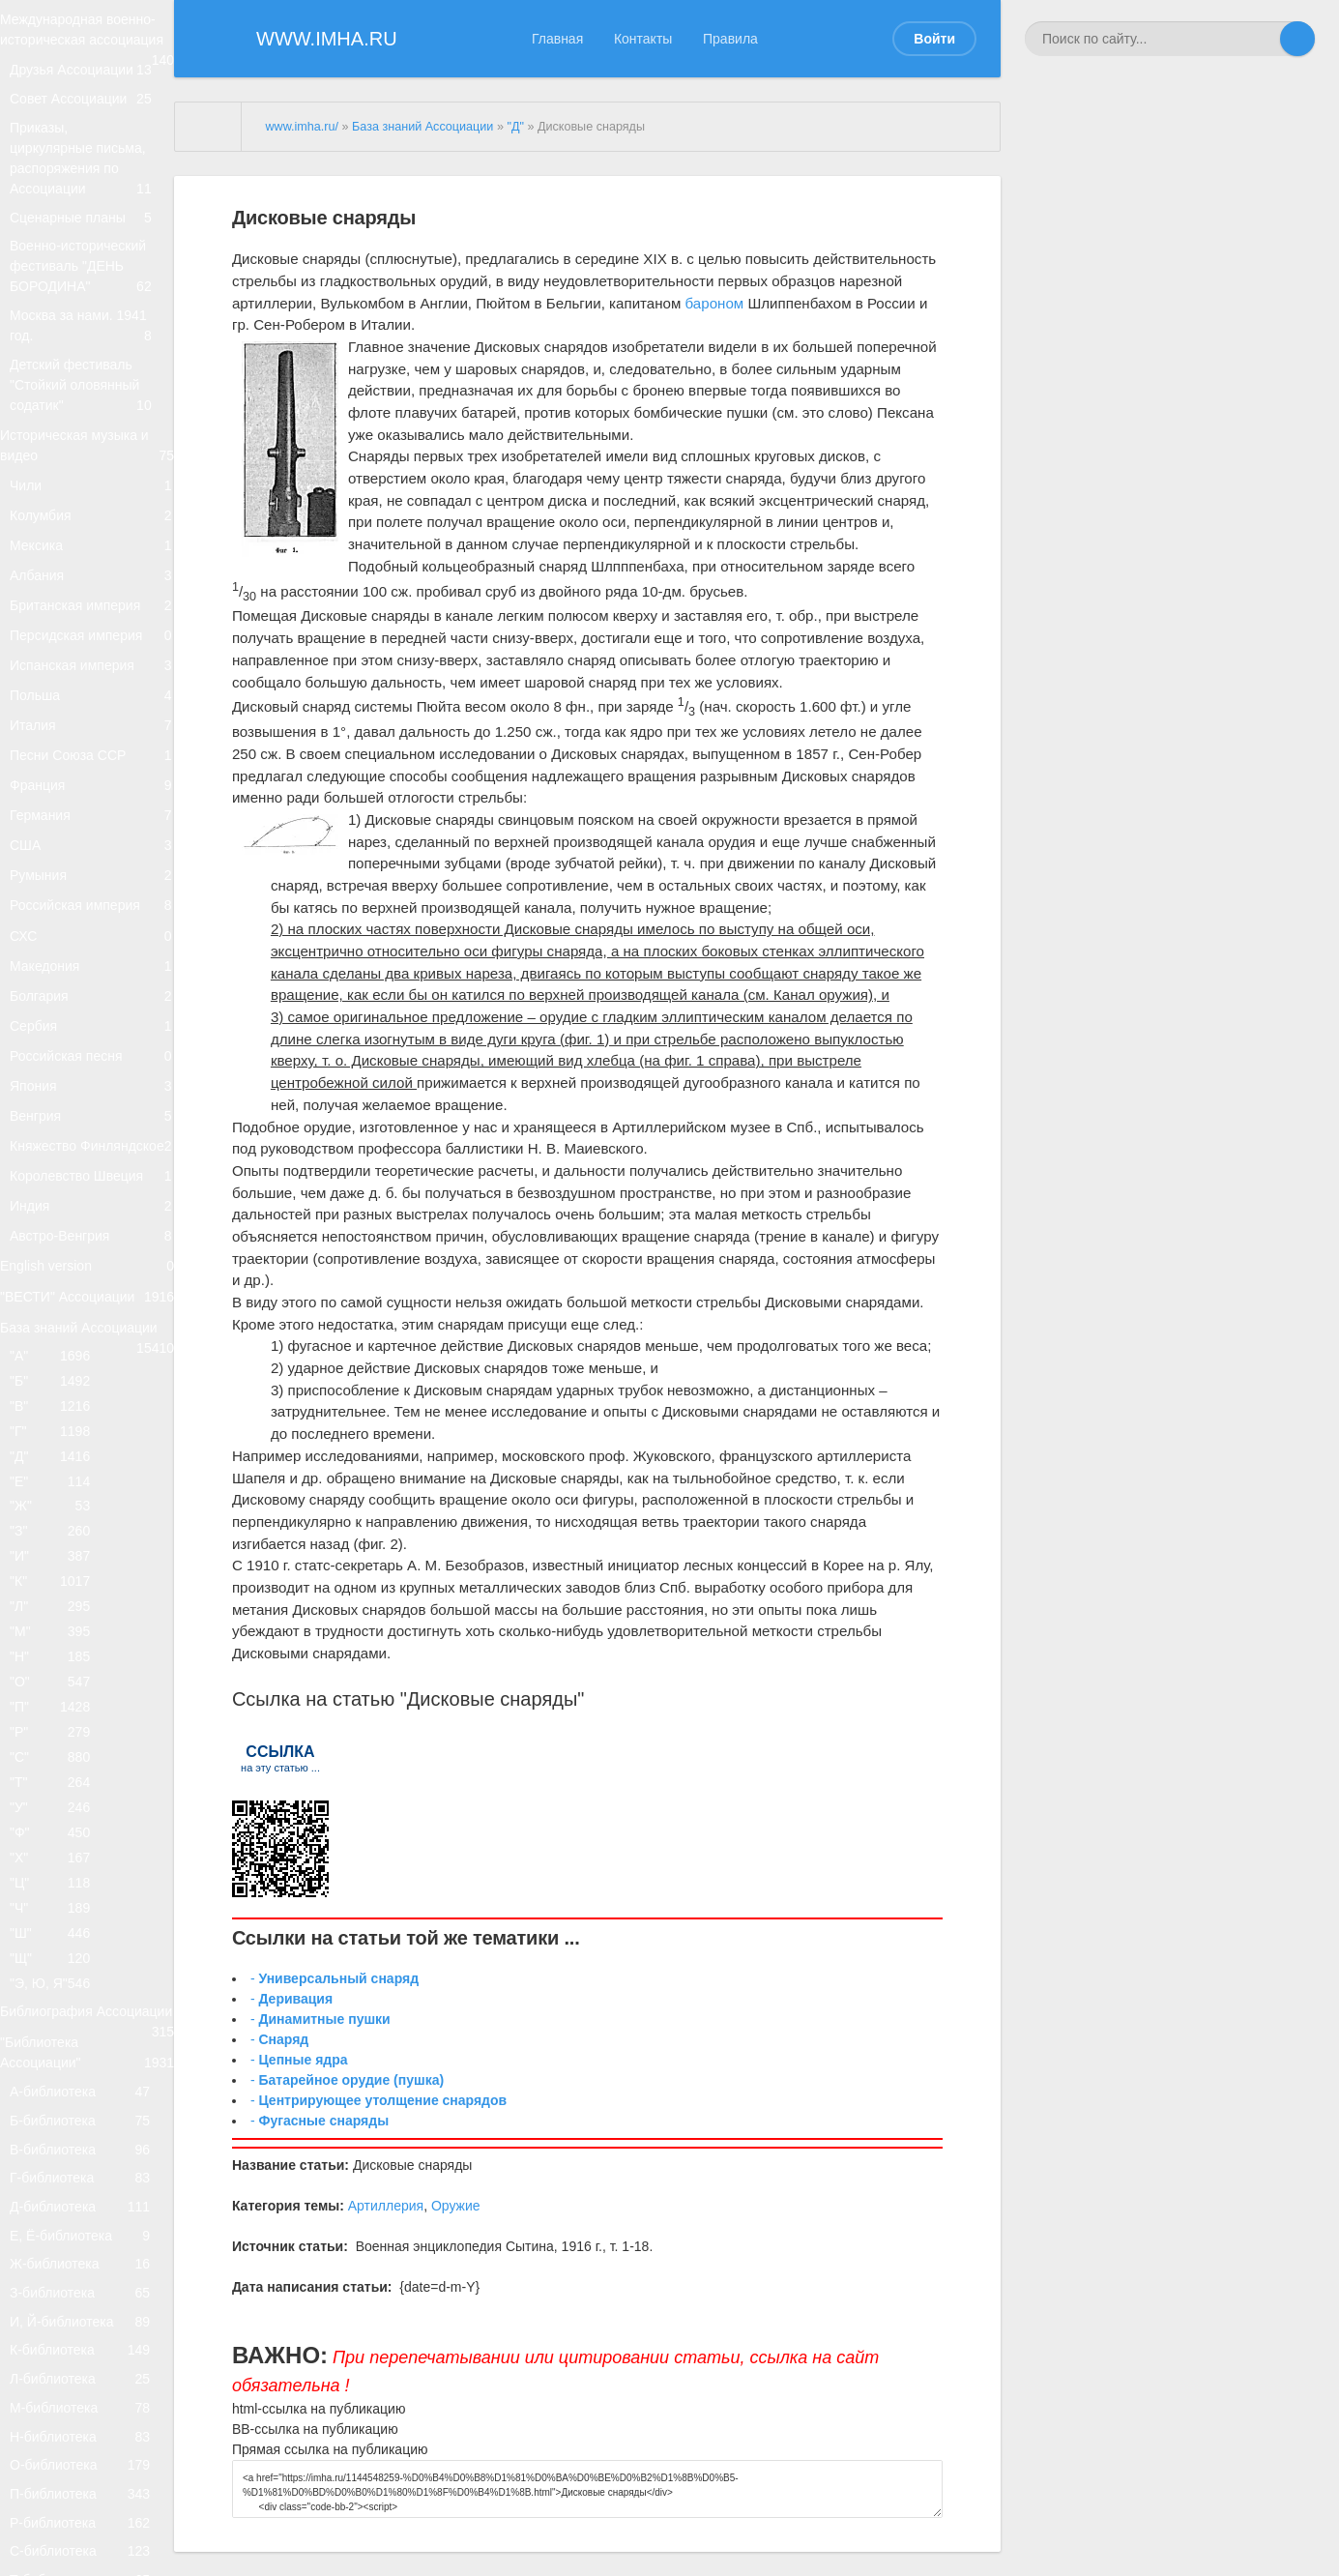 The width and height of the screenshot is (1339, 2576). I want to click on Польша, so click(91, 871).